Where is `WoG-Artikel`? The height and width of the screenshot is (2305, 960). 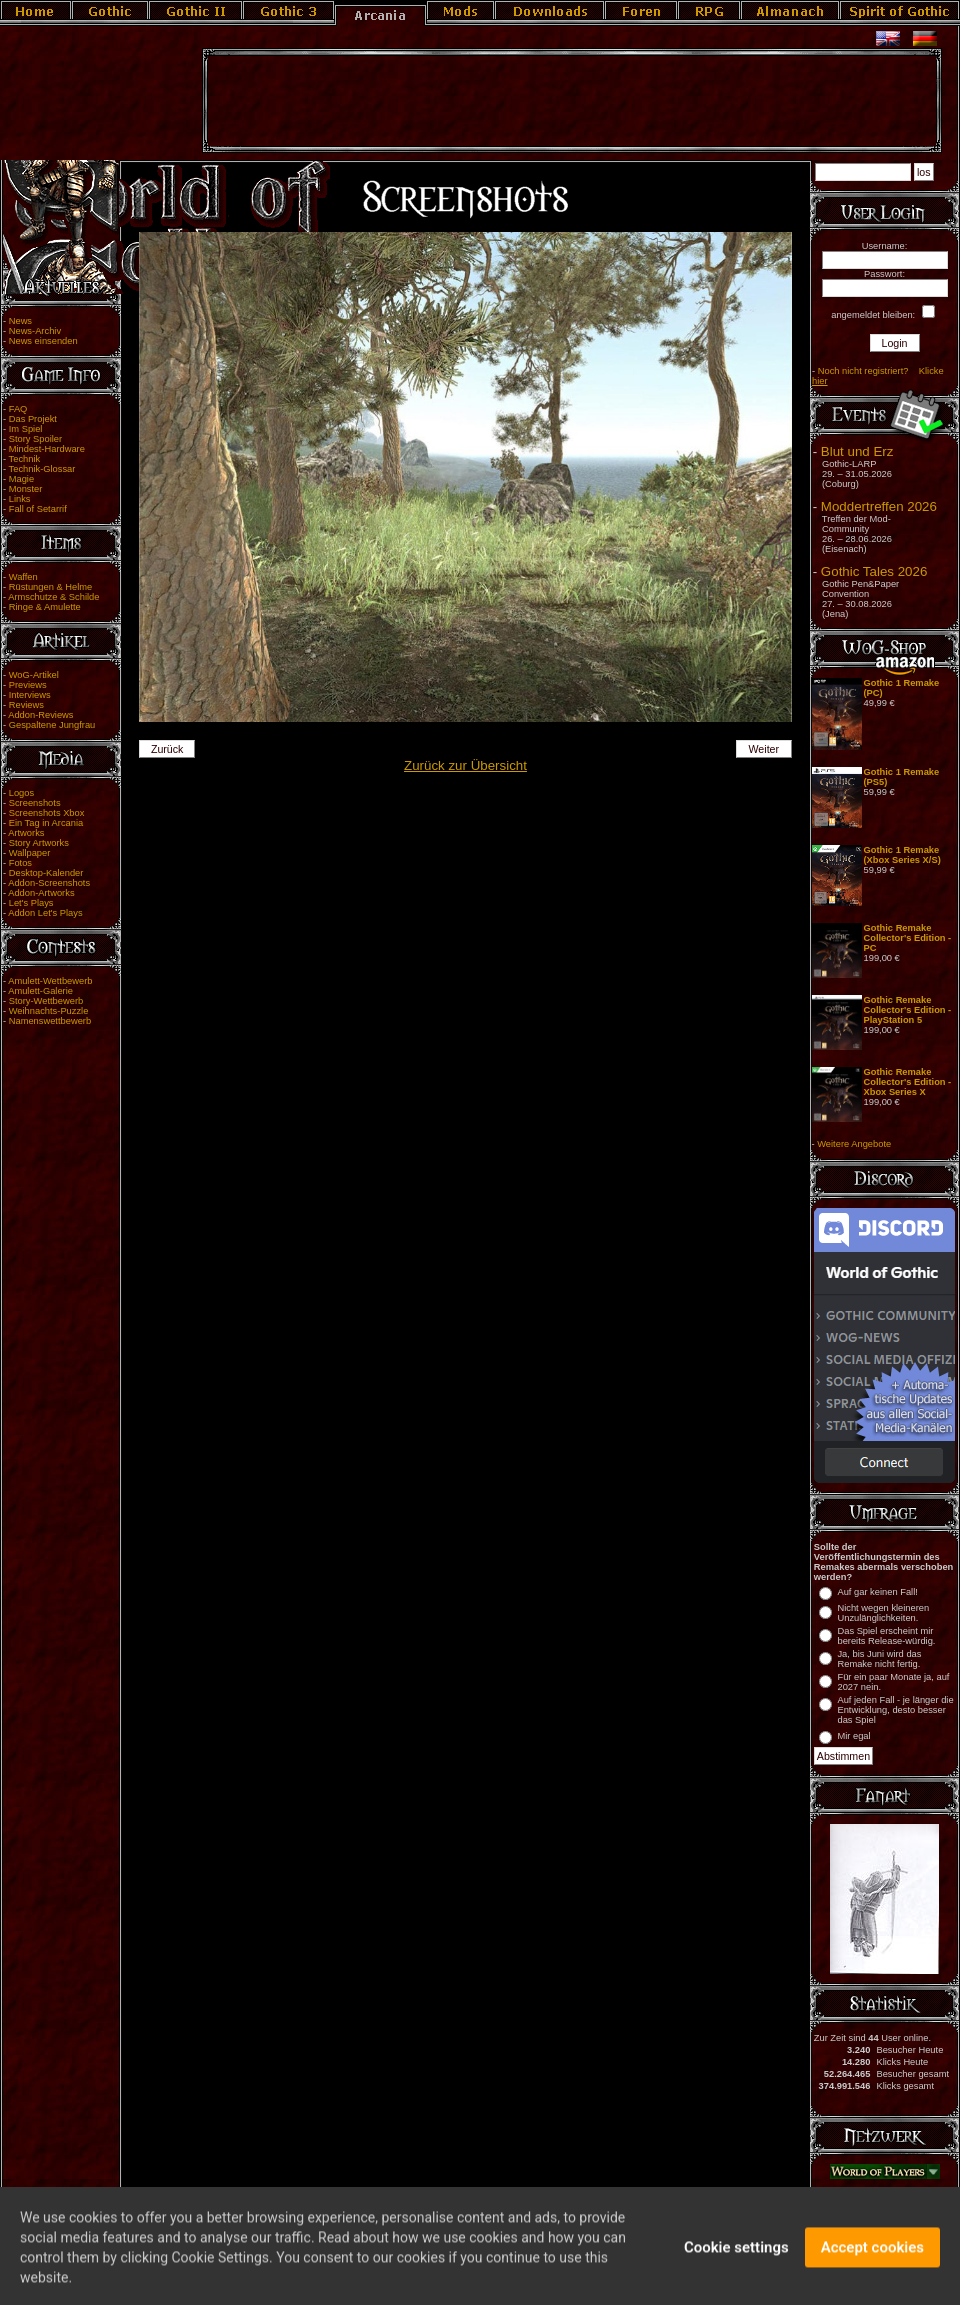
WoG-Artikel is located at coordinates (34, 675).